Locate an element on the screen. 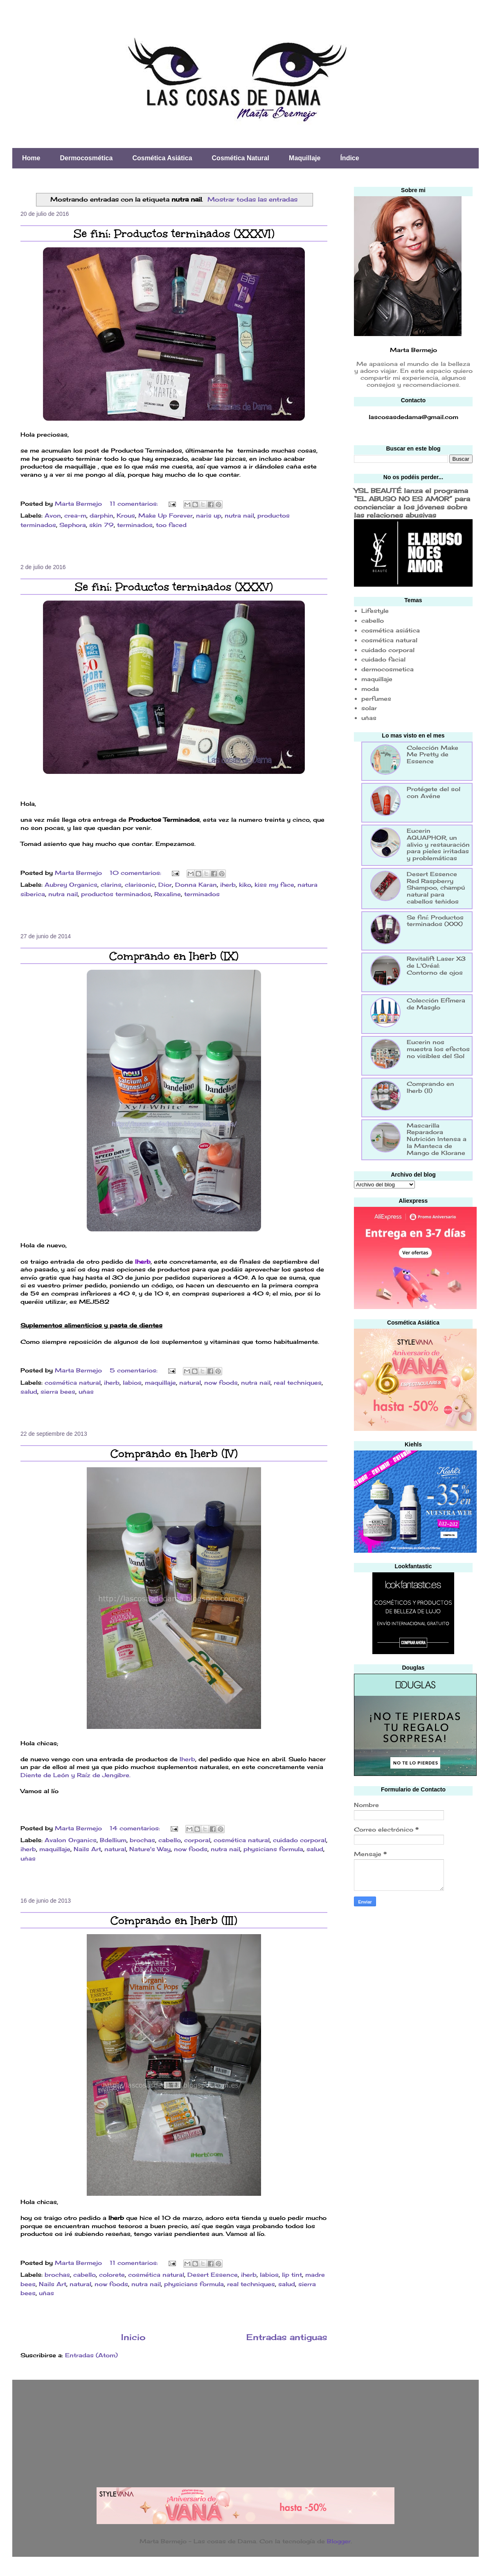 This screenshot has height=2576, width=491. kiss my face is located at coordinates (274, 884).